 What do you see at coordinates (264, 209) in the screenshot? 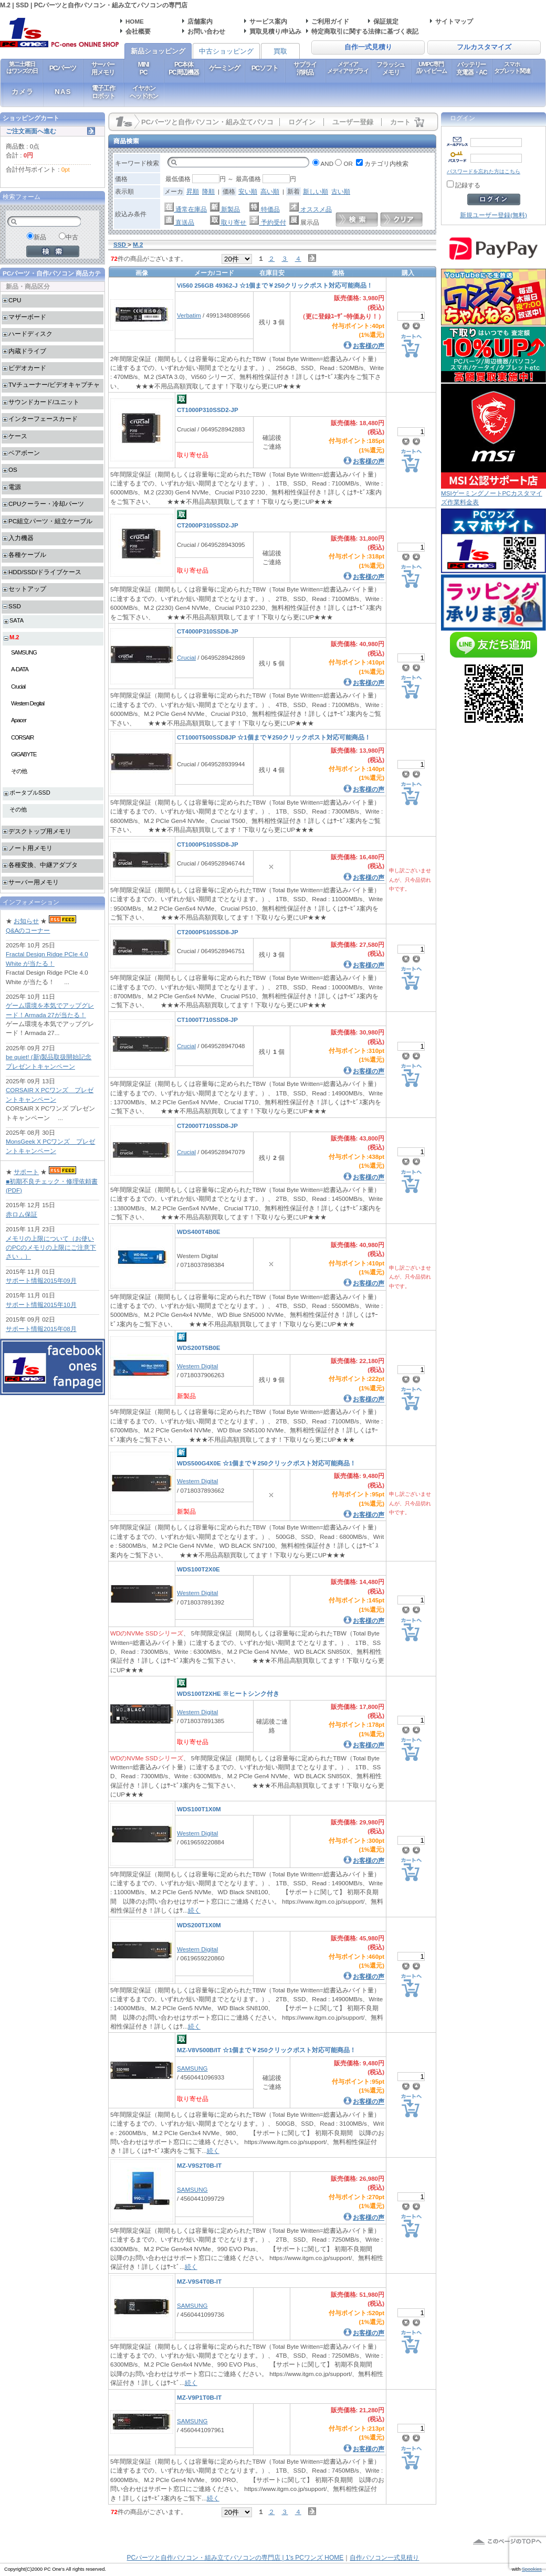
I see `特価品` at bounding box center [264, 209].